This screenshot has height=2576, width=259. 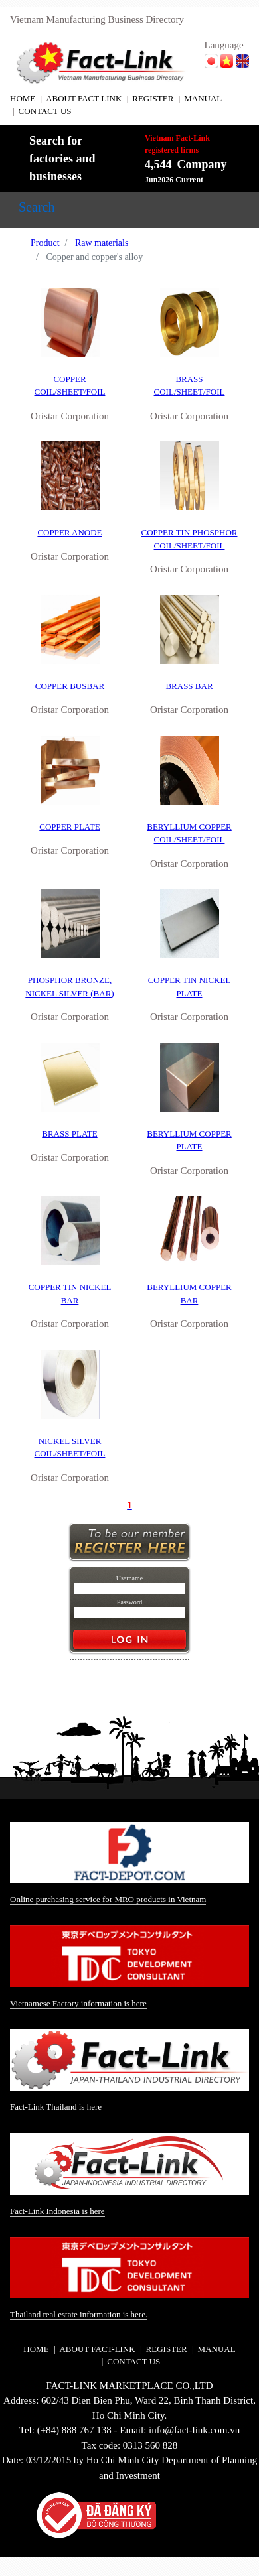 What do you see at coordinates (203, 98) in the screenshot?
I see `MANUAL` at bounding box center [203, 98].